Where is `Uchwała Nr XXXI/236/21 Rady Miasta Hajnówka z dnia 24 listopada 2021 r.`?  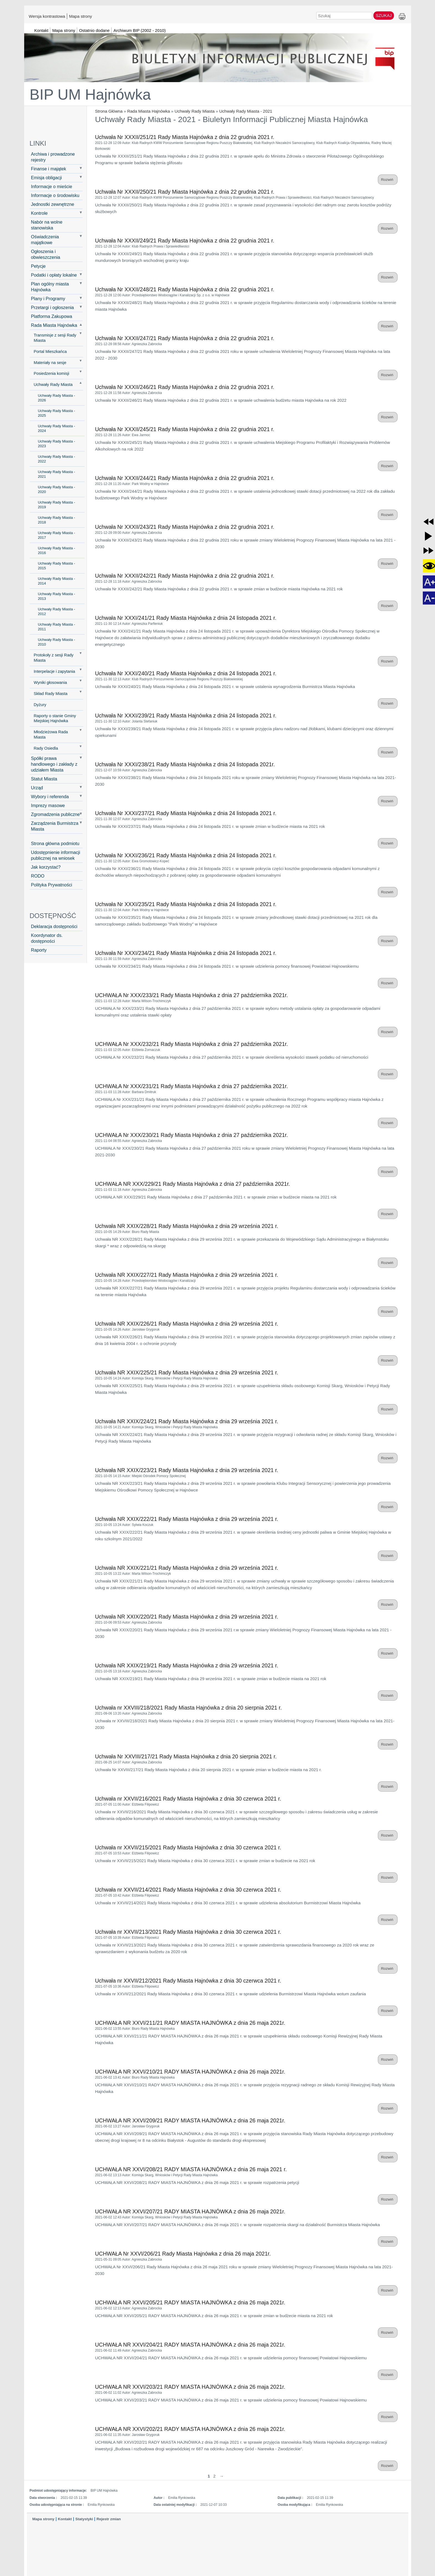
Uchwała Nr XXXI/236/21 Rady Miasta Hajnówka z dnia 24 listopada 2021 r. is located at coordinates (186, 855).